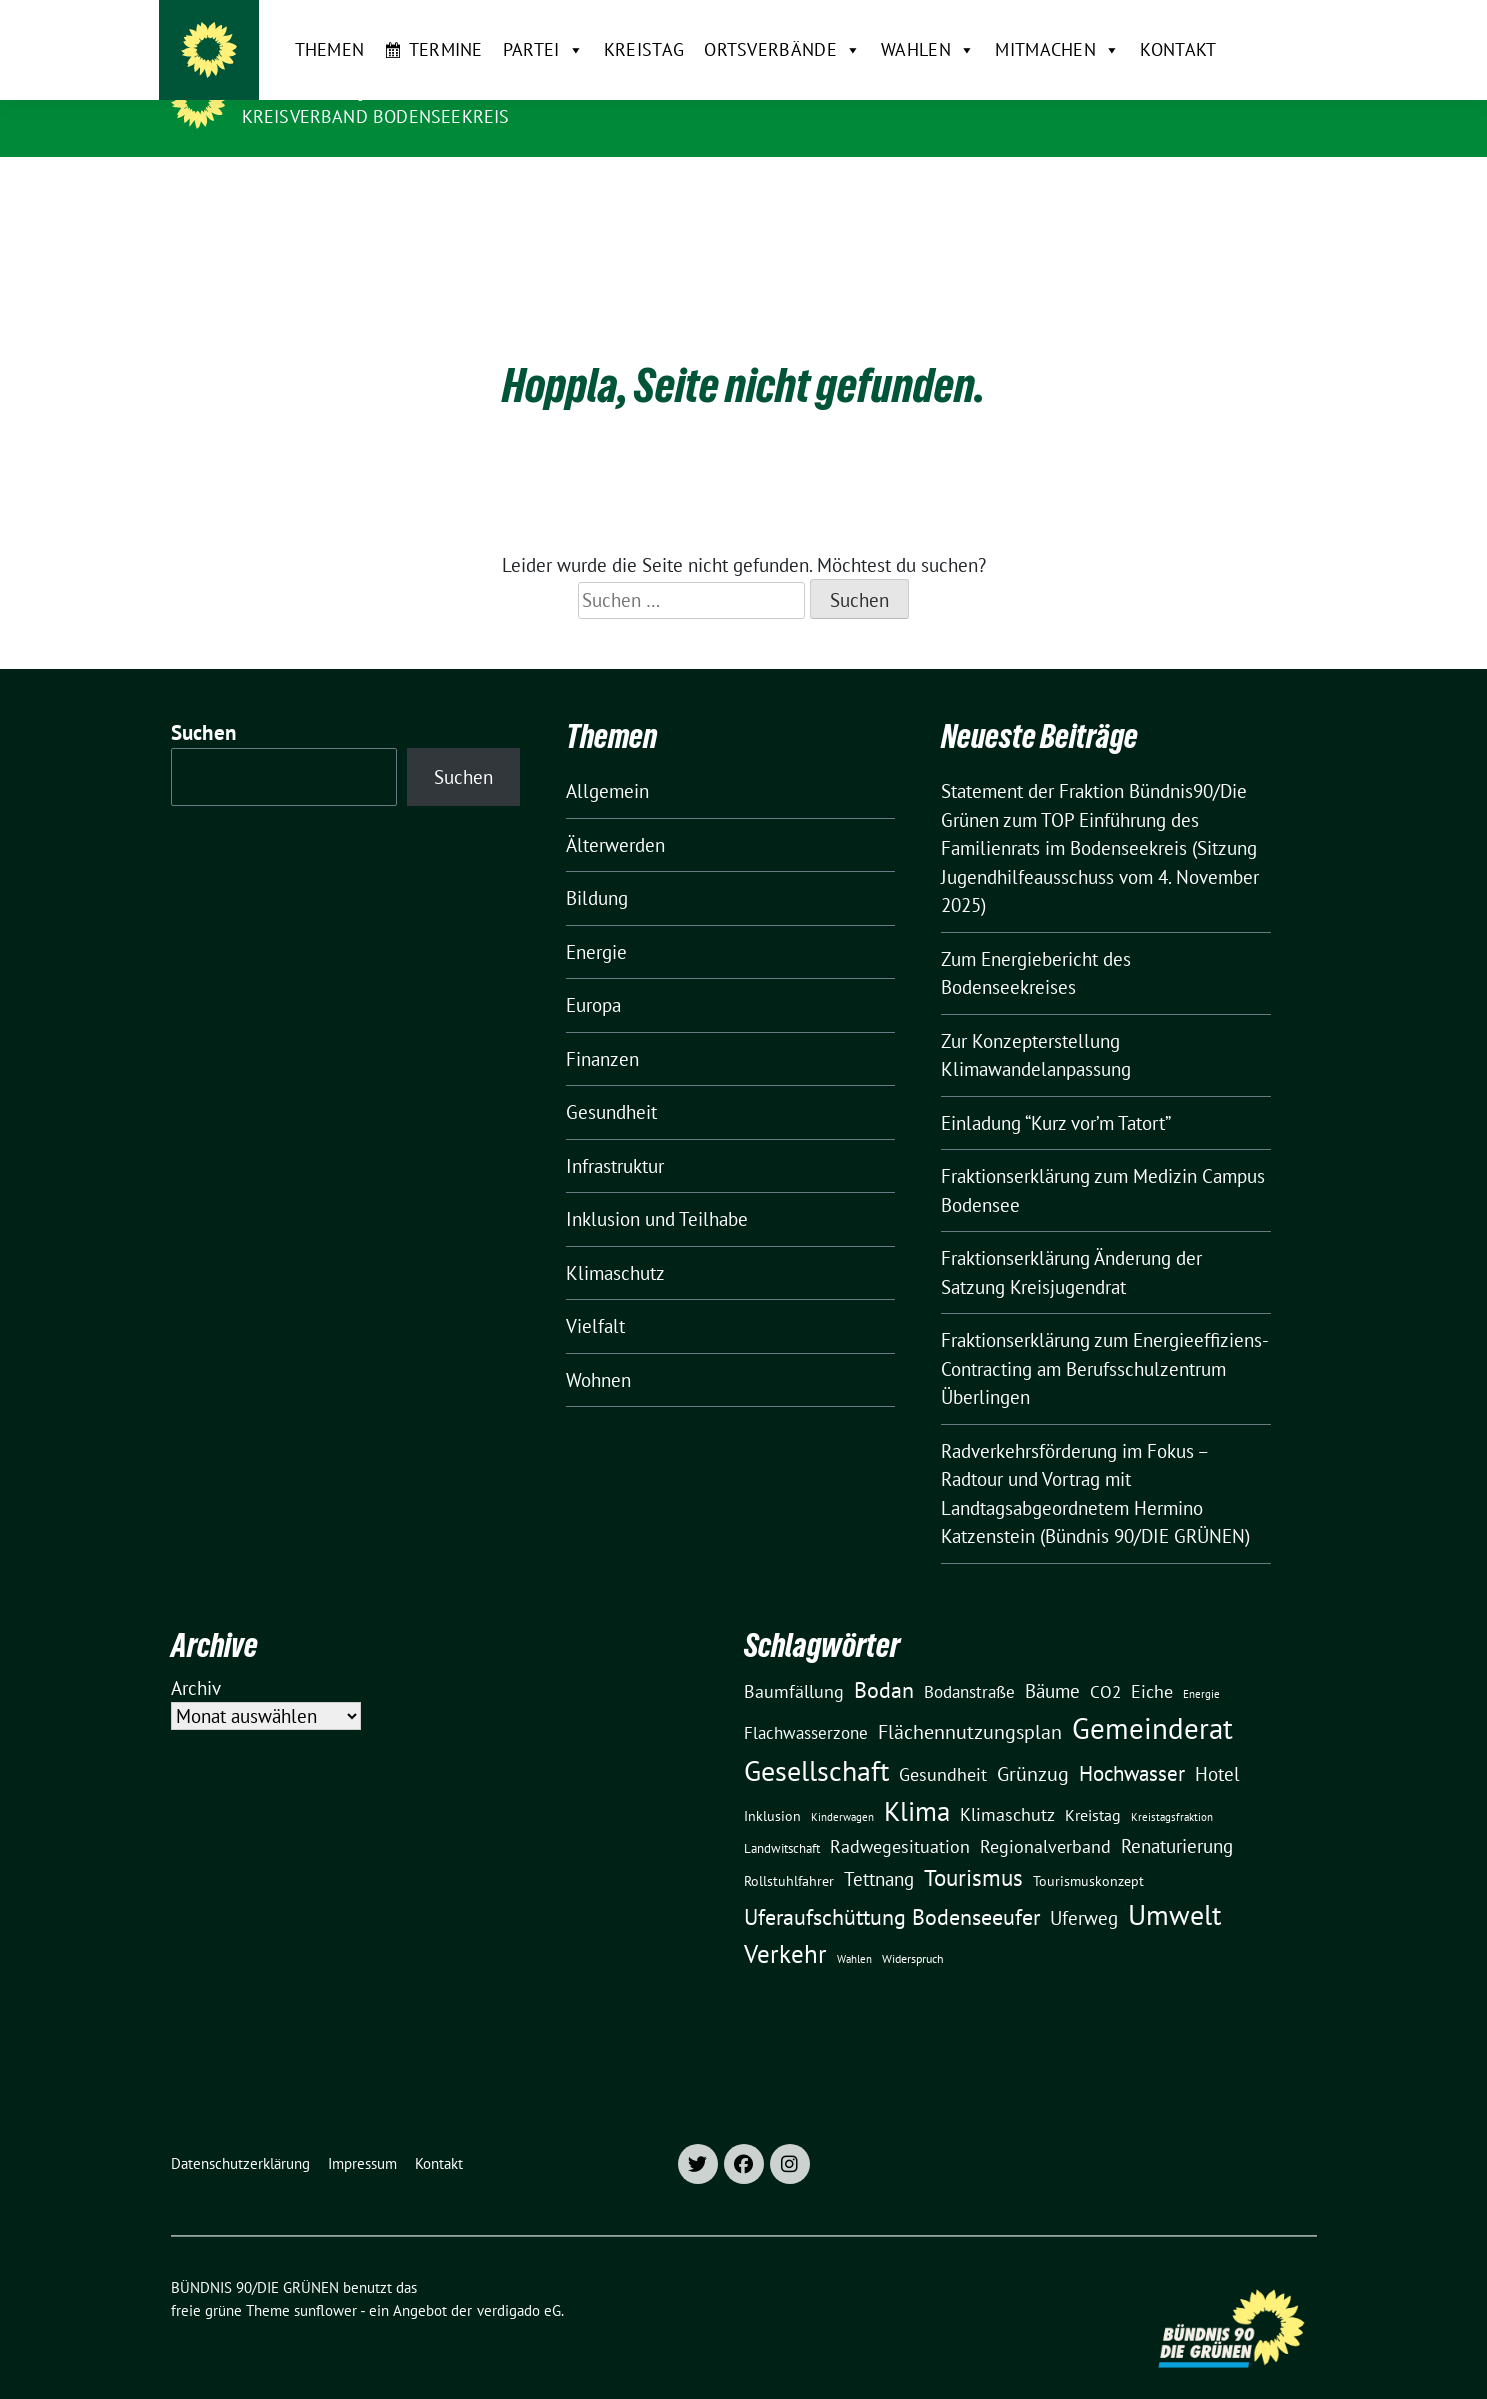 This screenshot has width=1487, height=2399. I want to click on Bildung, so click(597, 867).